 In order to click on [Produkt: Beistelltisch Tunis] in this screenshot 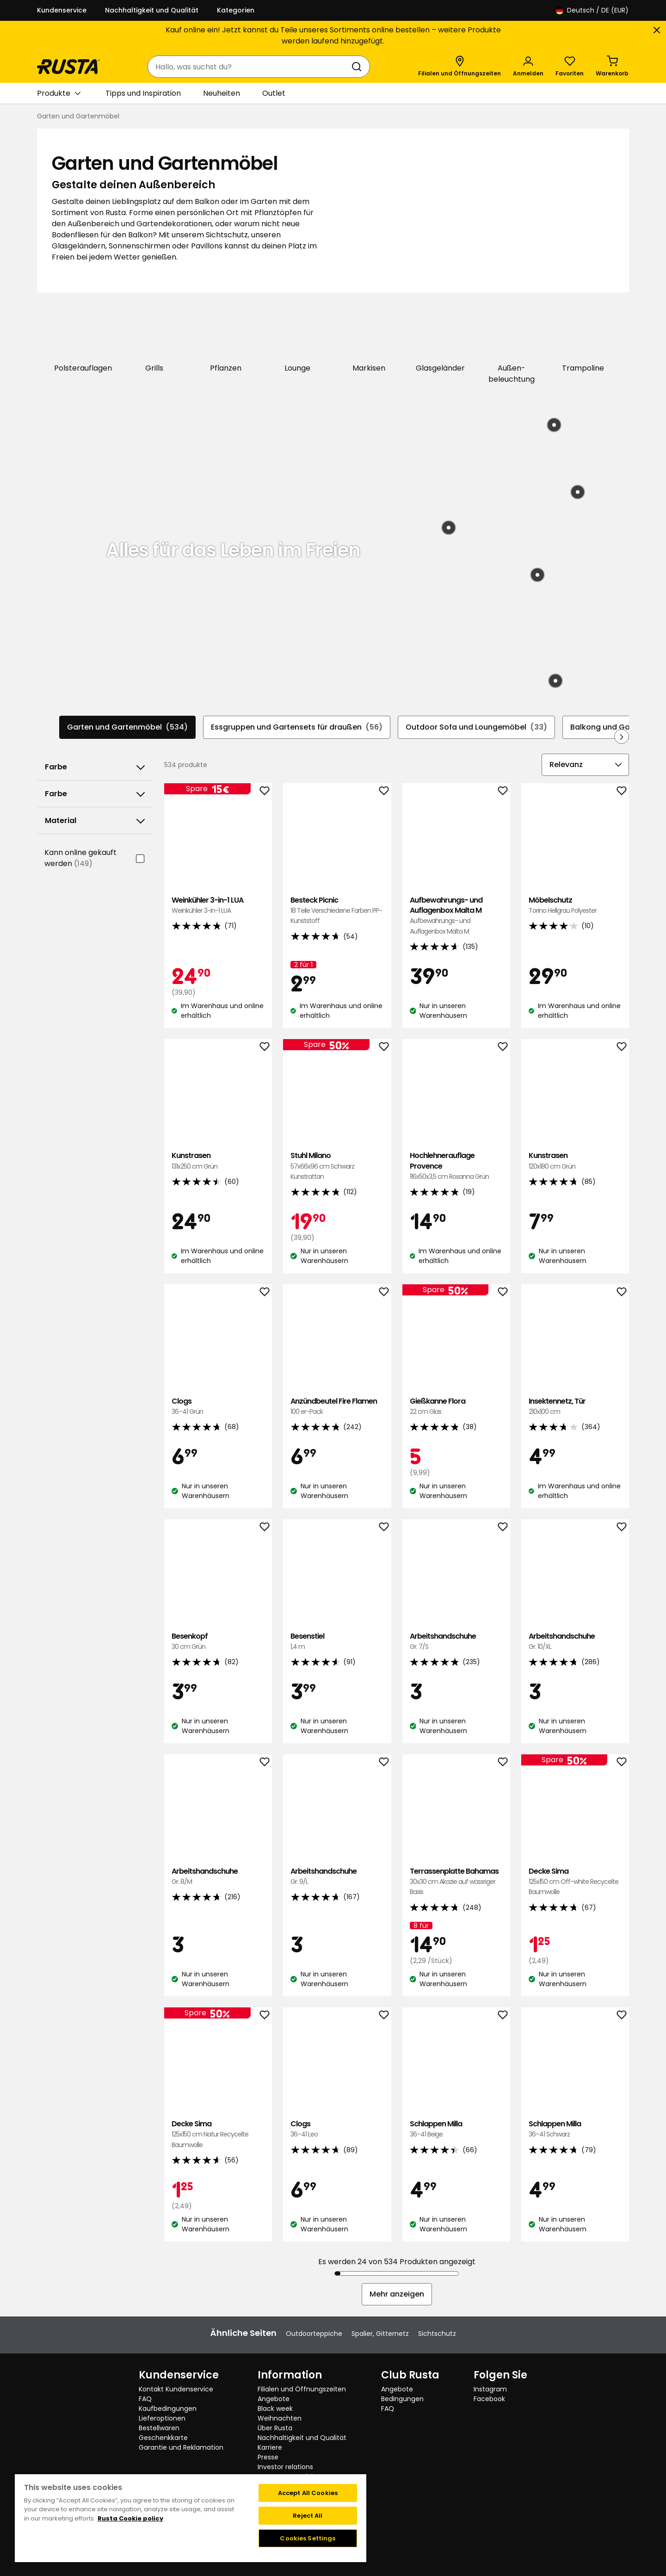, I will do `click(555, 680)`.